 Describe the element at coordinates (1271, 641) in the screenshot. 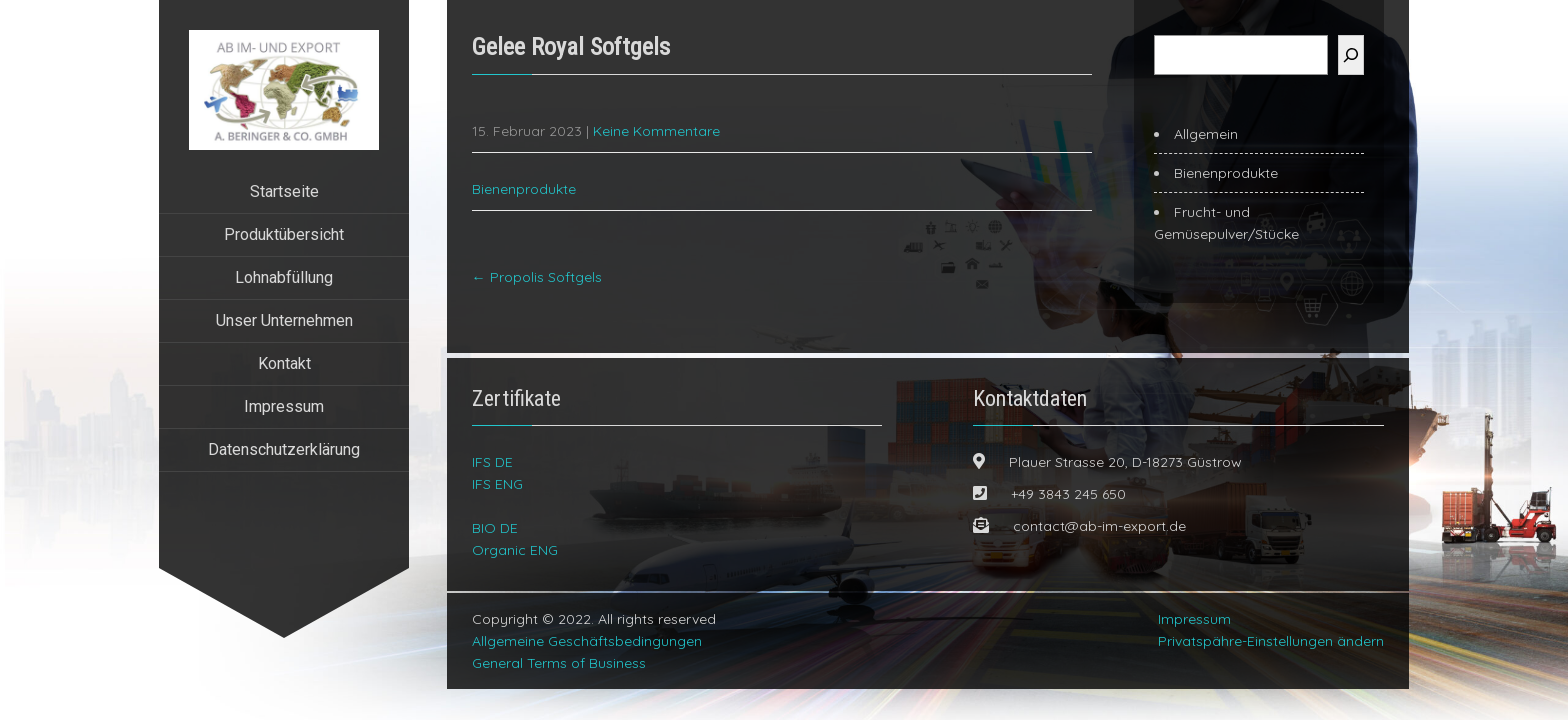

I see `Privatspähre-Einstellungen ändern` at that location.